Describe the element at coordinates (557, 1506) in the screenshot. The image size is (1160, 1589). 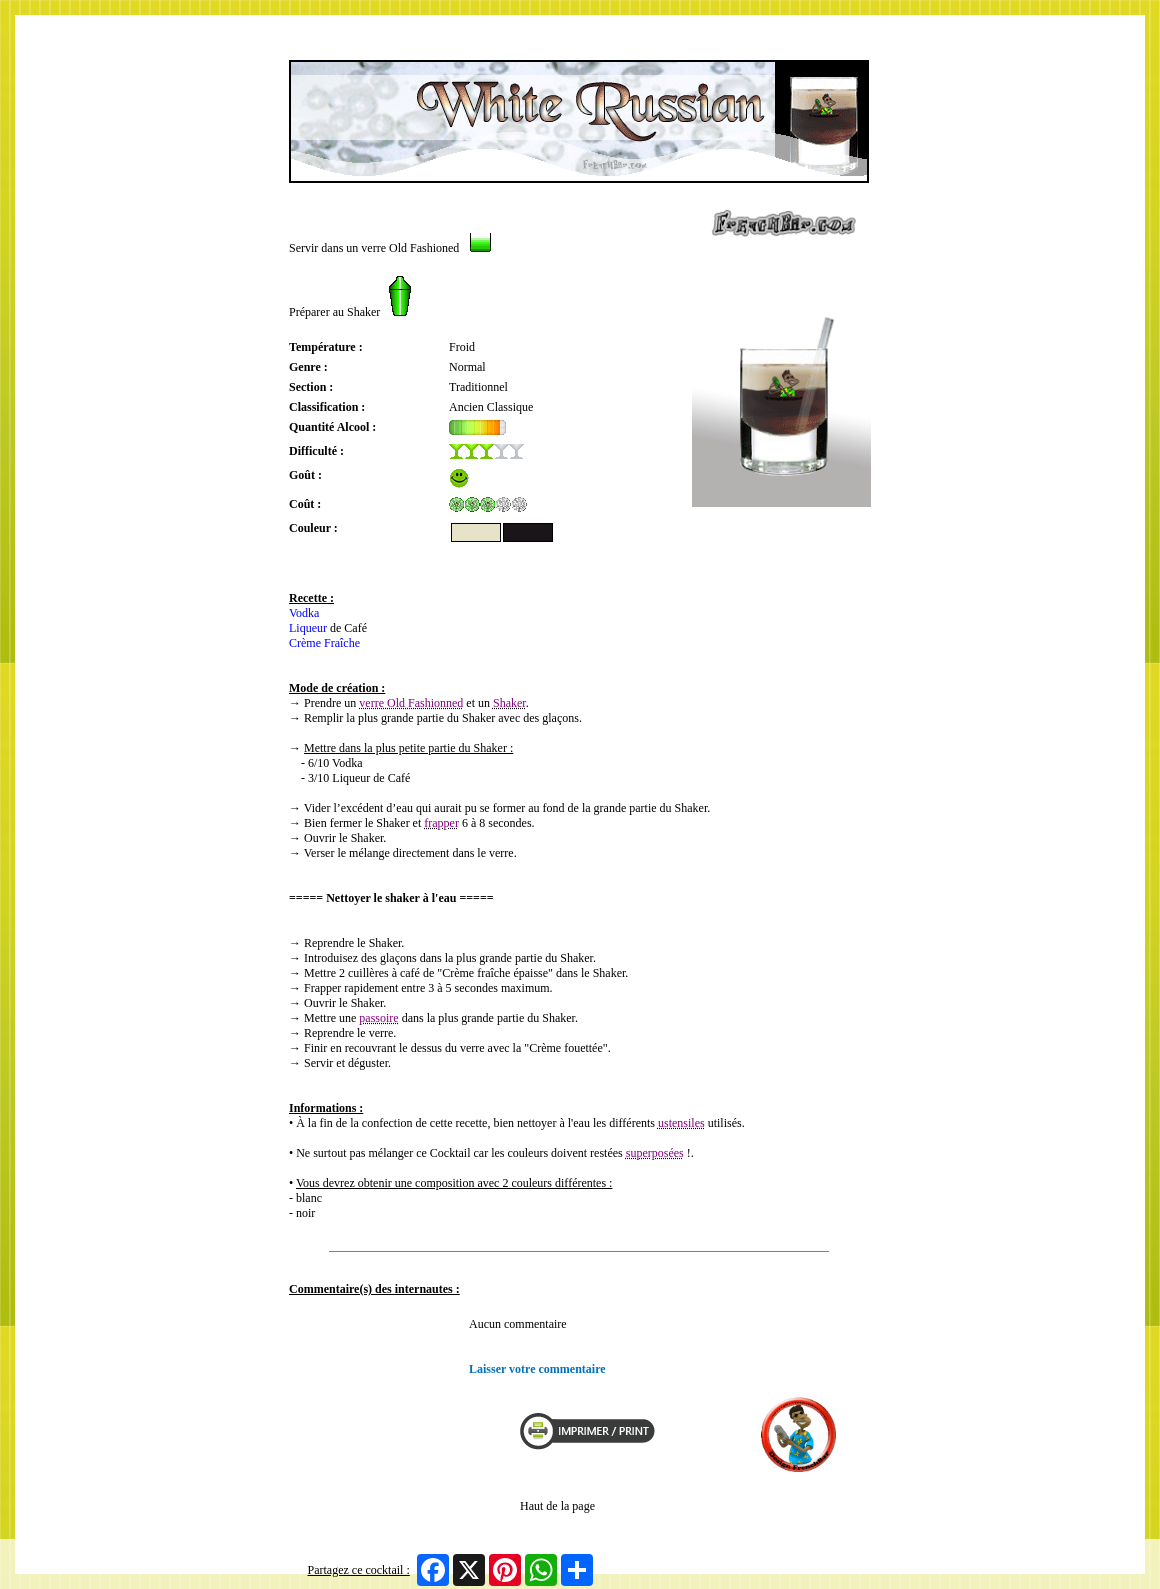
I see `Haut de la page` at that location.